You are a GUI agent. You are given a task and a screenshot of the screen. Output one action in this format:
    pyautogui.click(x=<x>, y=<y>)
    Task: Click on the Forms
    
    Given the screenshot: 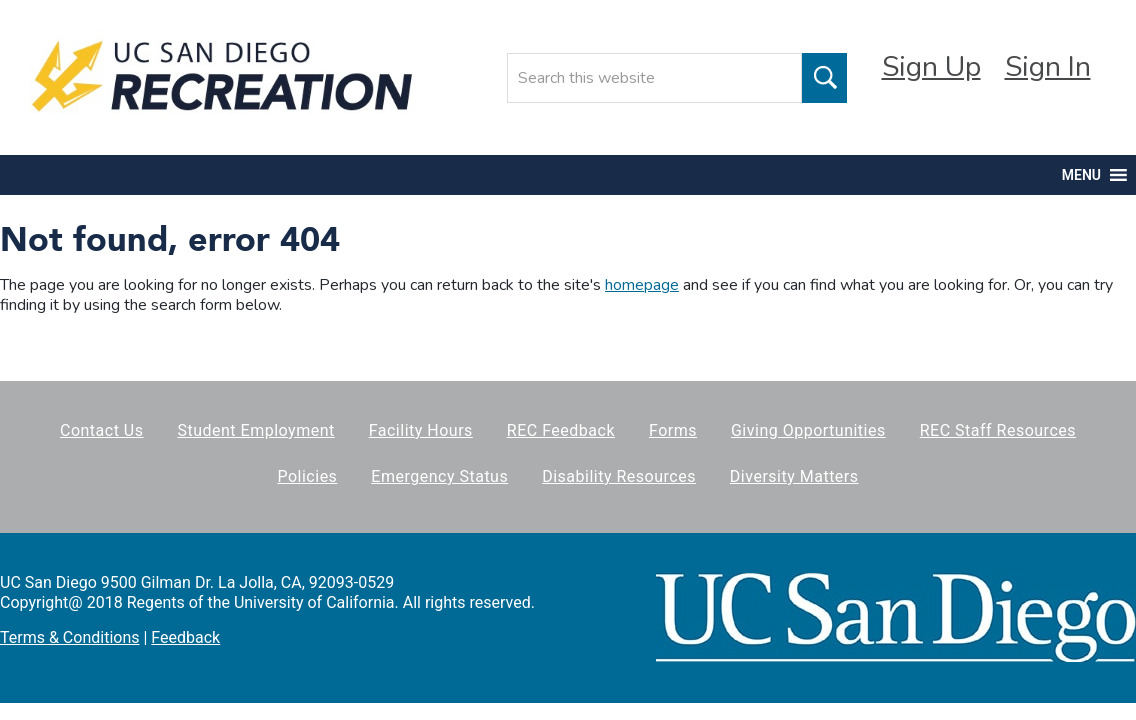 What is the action you would take?
    pyautogui.click(x=673, y=430)
    